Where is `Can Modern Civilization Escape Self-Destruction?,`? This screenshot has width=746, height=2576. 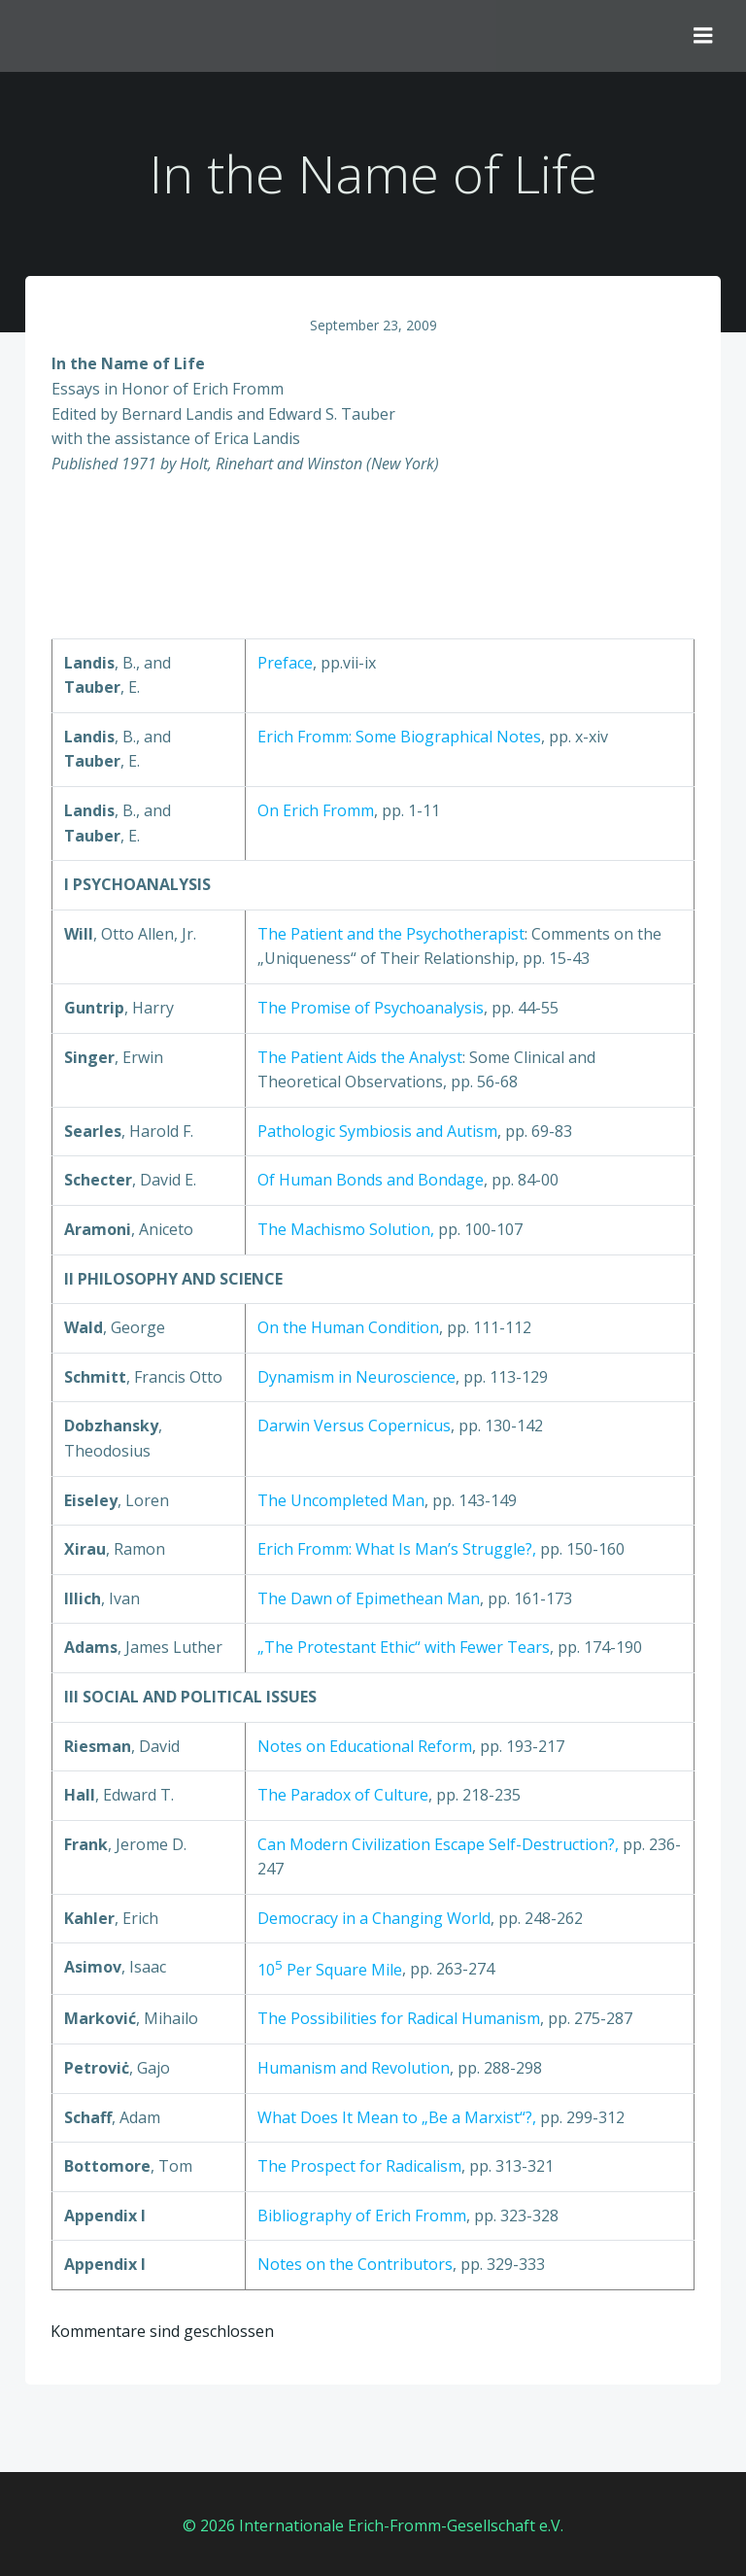 Can Modern Civilization Escape Self-Destruction?, is located at coordinates (440, 1846).